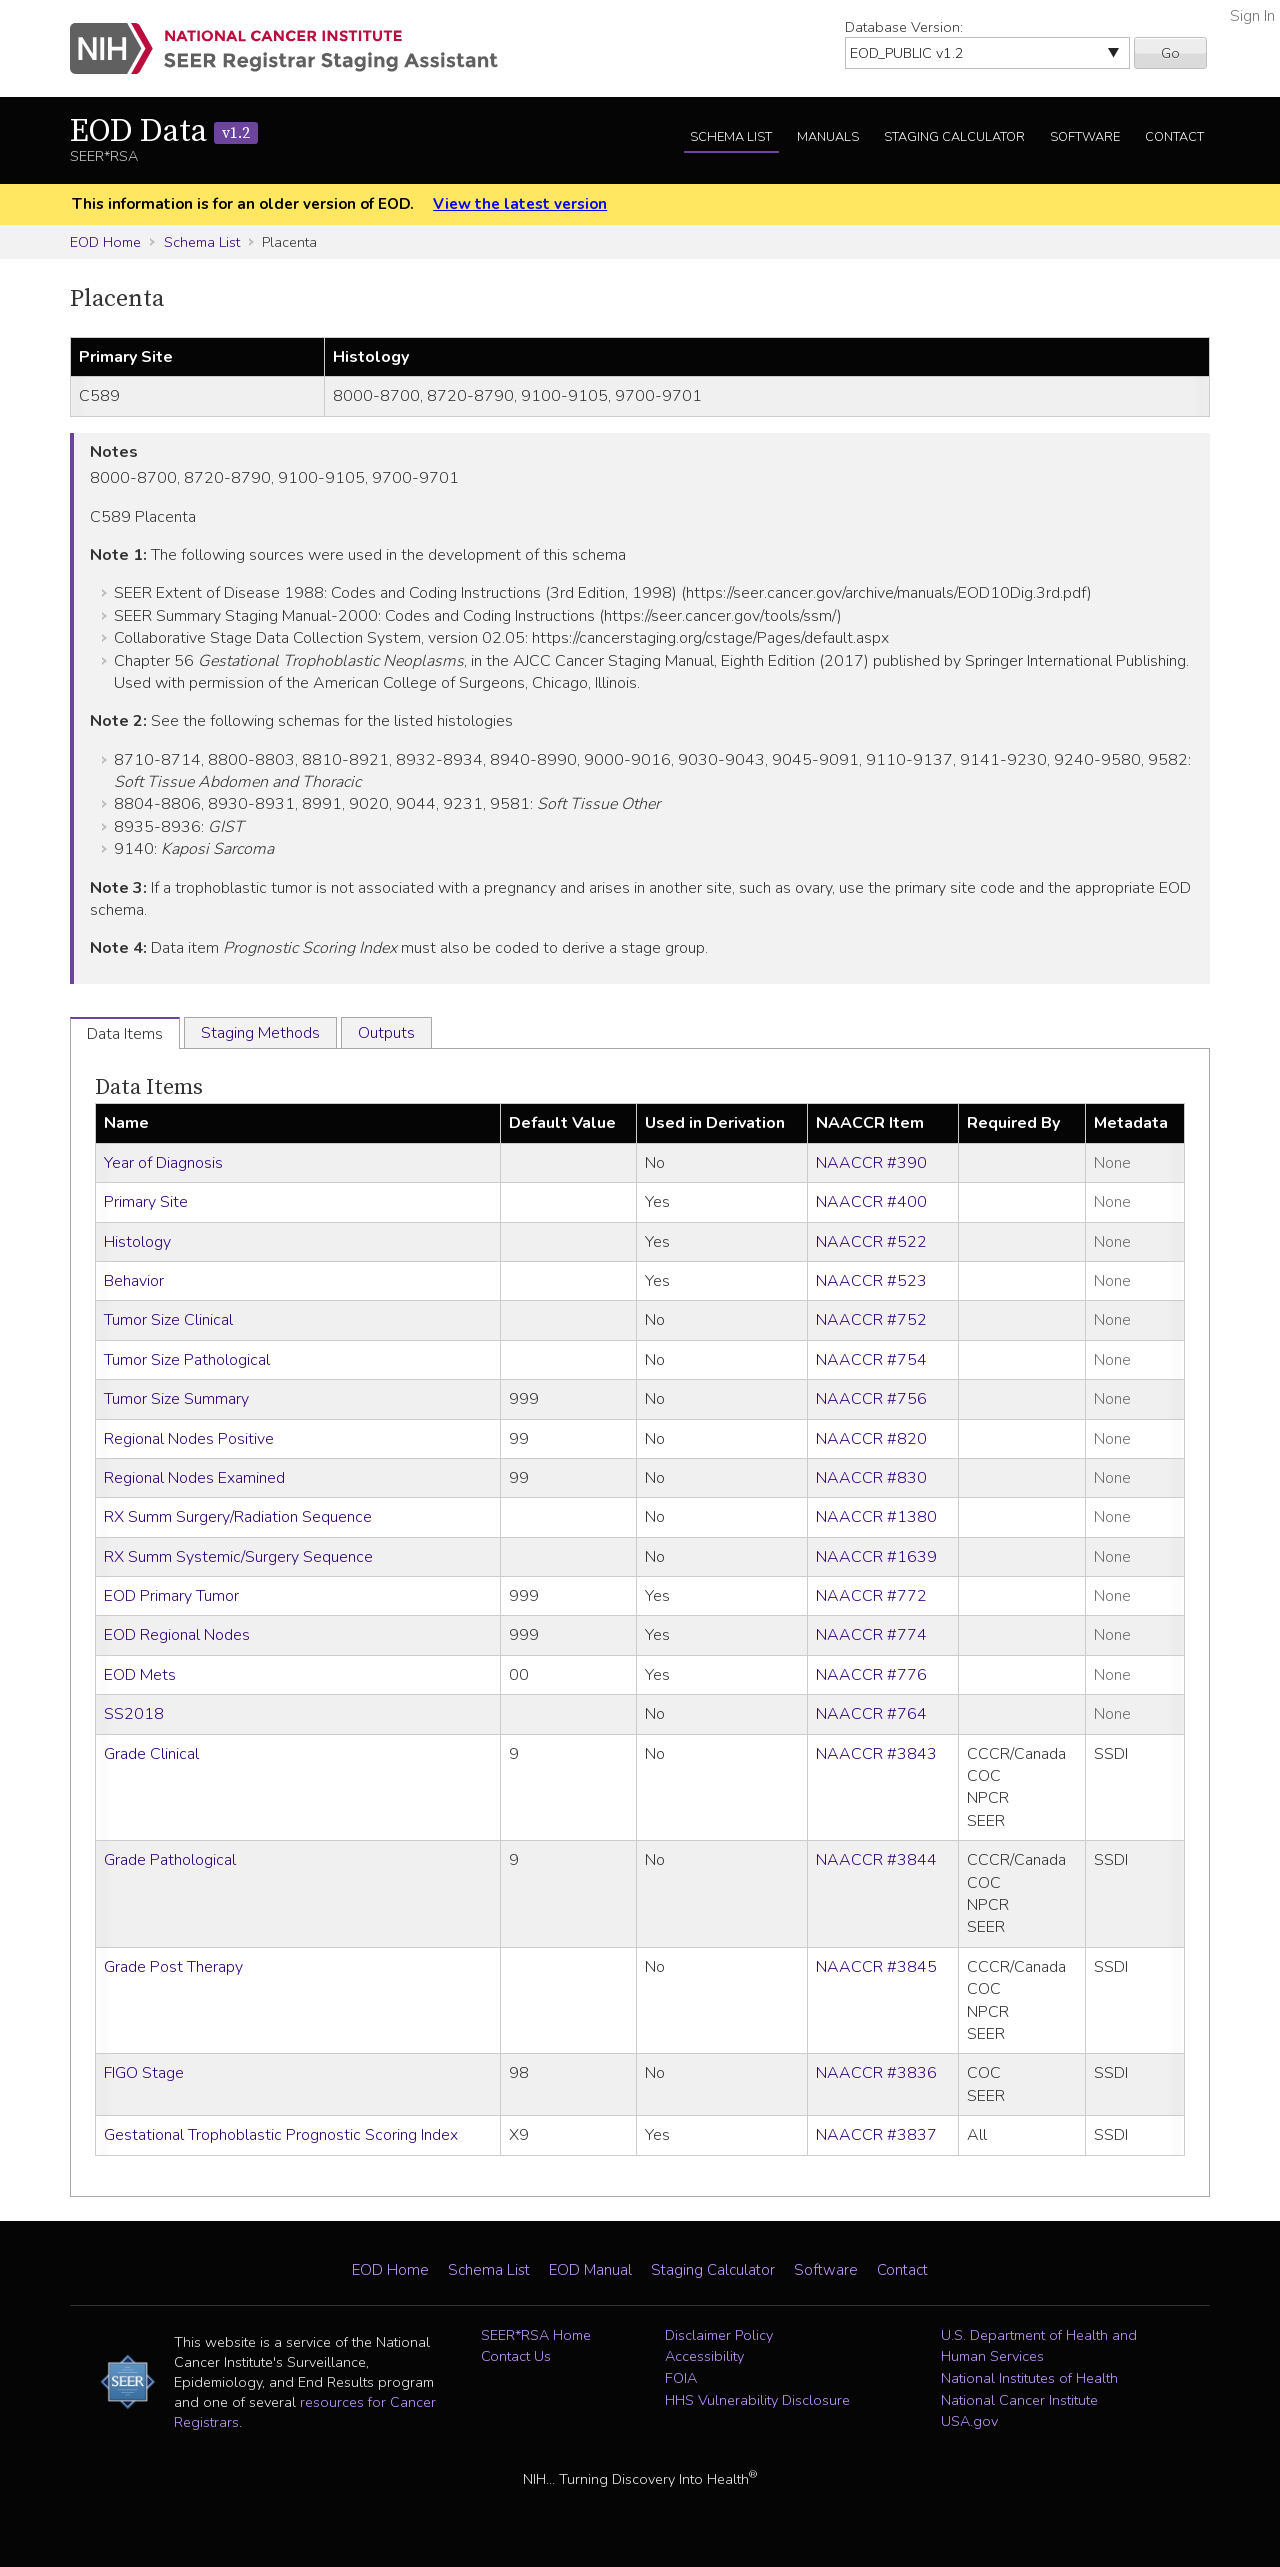 This screenshot has width=1280, height=2567. What do you see at coordinates (163, 1163) in the screenshot?
I see `Year of Diagnosis` at bounding box center [163, 1163].